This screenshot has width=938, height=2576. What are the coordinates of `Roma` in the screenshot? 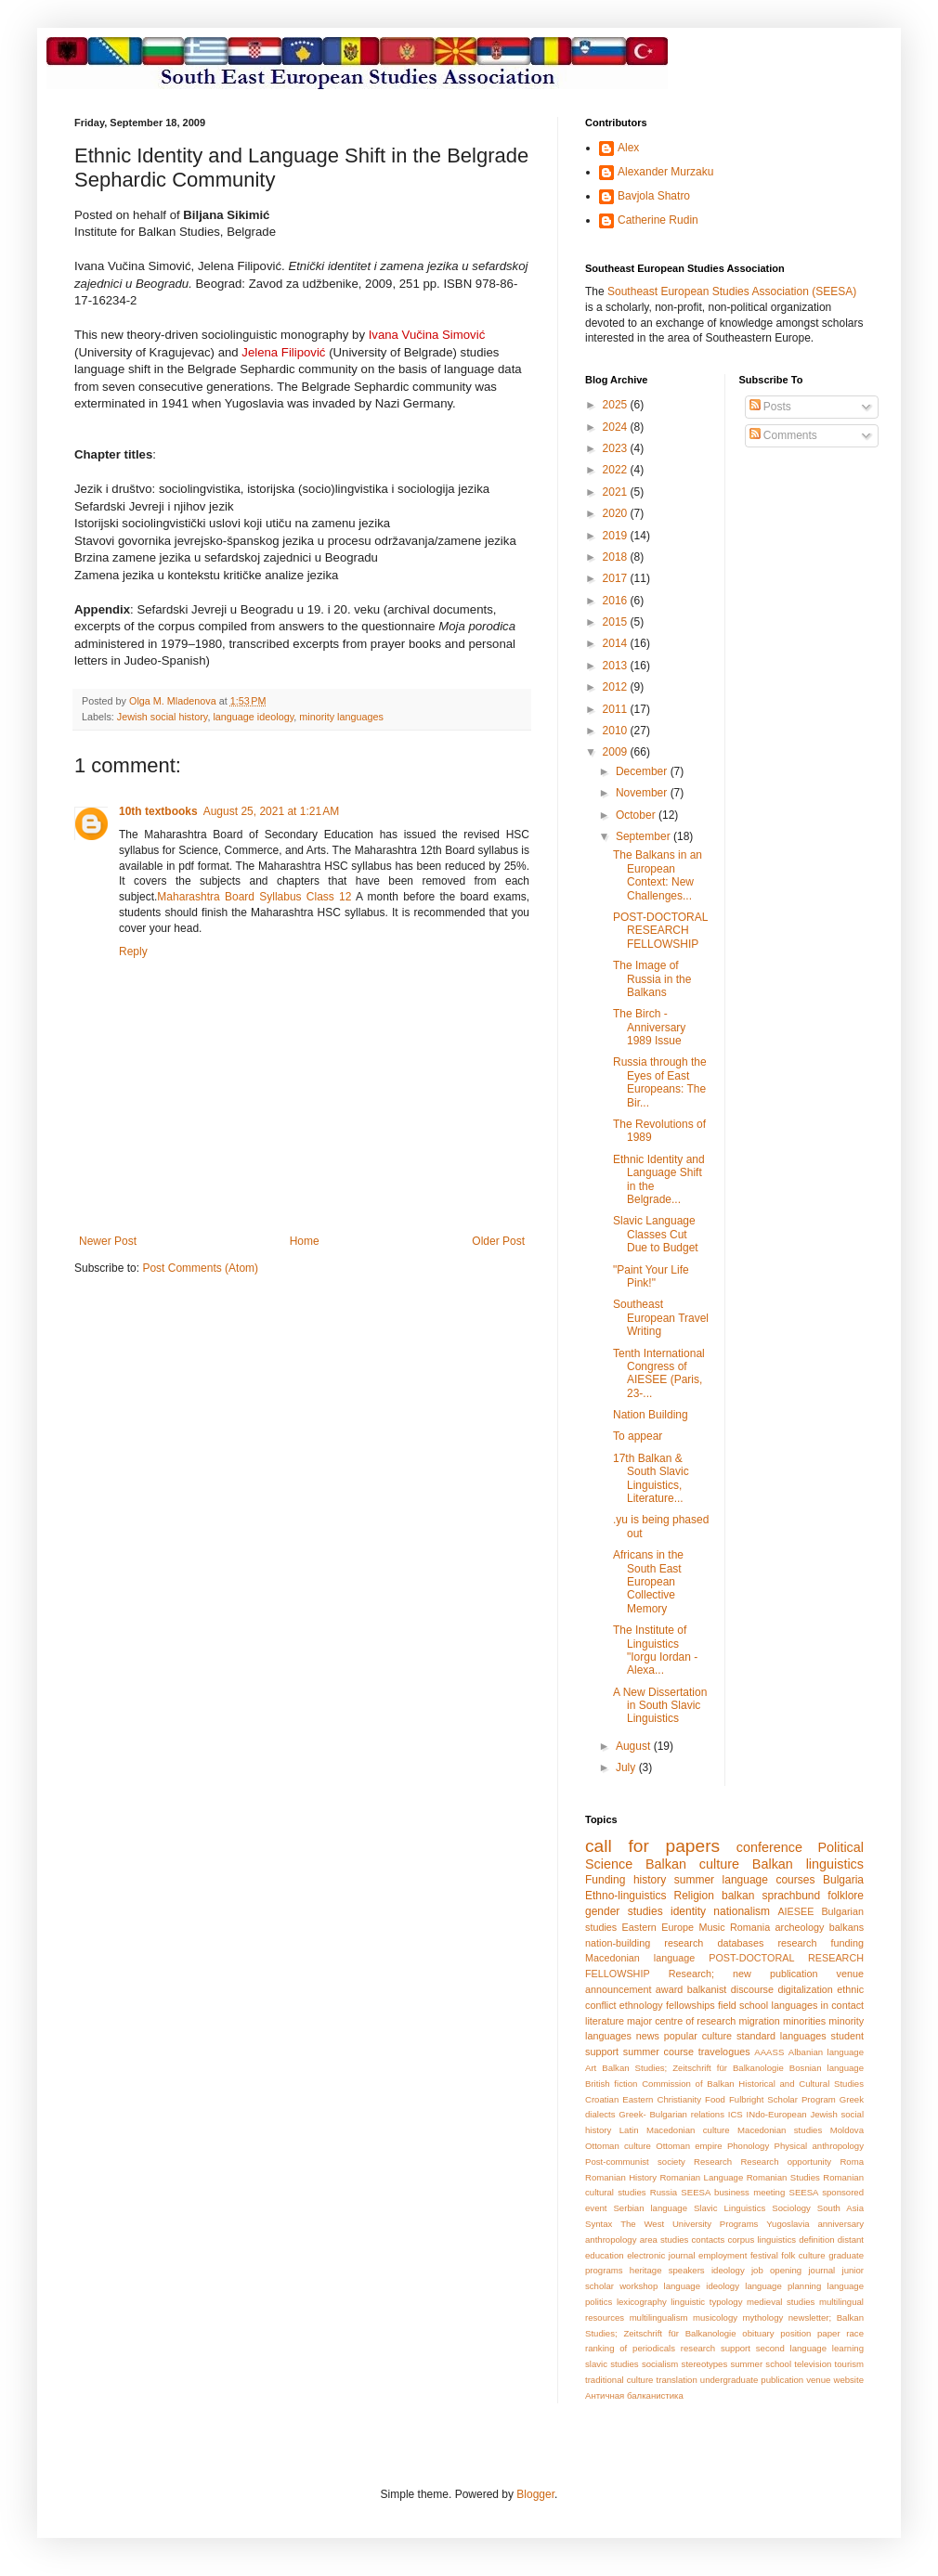 It's located at (852, 2161).